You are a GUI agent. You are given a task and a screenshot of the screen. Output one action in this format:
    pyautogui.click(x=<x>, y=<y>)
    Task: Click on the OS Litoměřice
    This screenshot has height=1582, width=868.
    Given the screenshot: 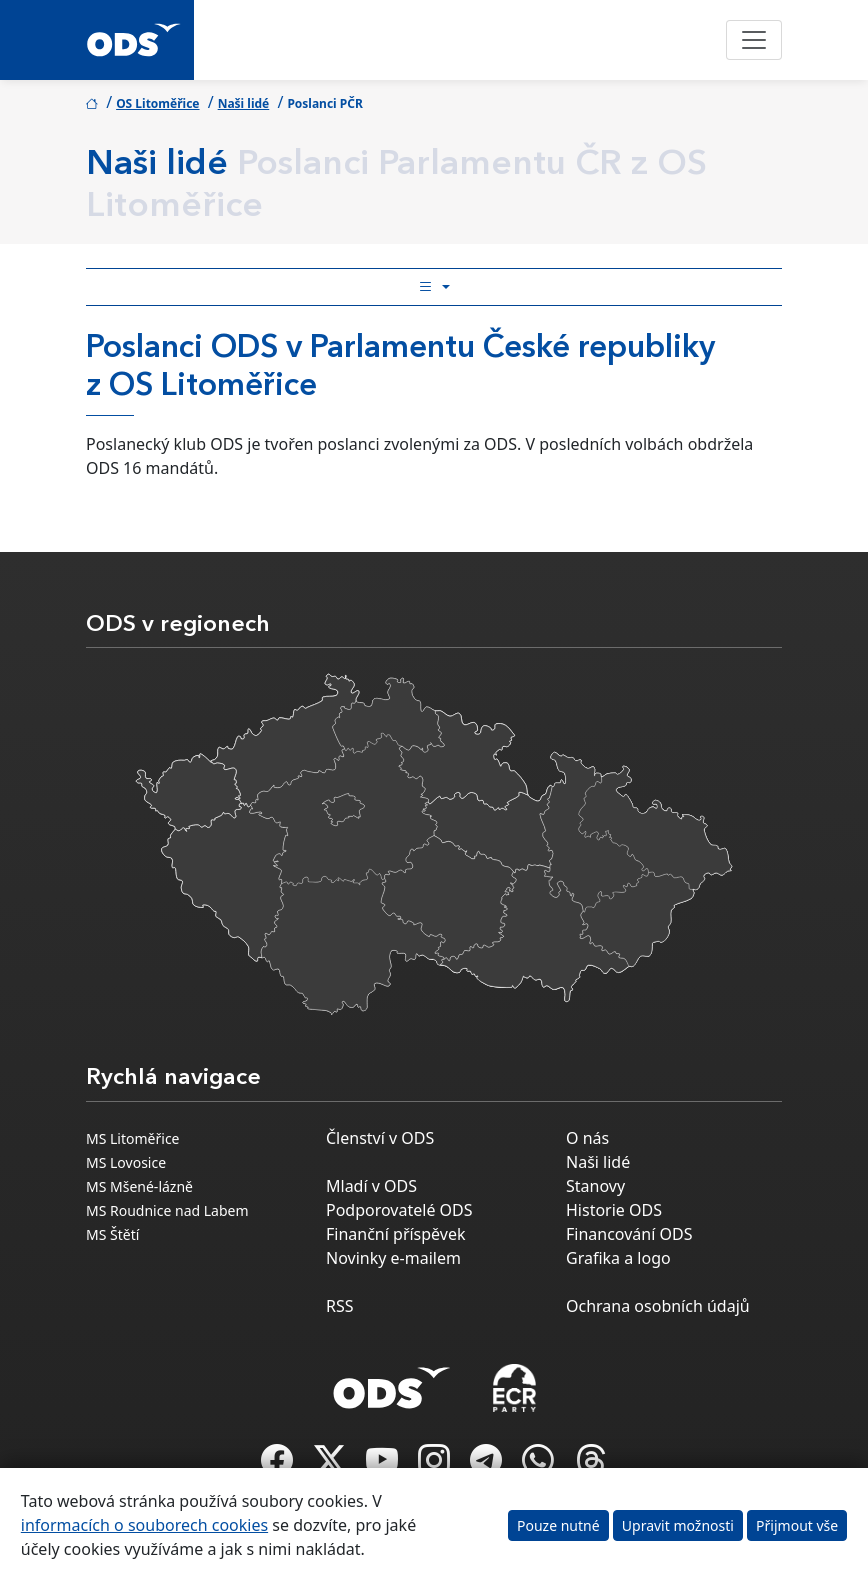 What is the action you would take?
    pyautogui.click(x=157, y=103)
    